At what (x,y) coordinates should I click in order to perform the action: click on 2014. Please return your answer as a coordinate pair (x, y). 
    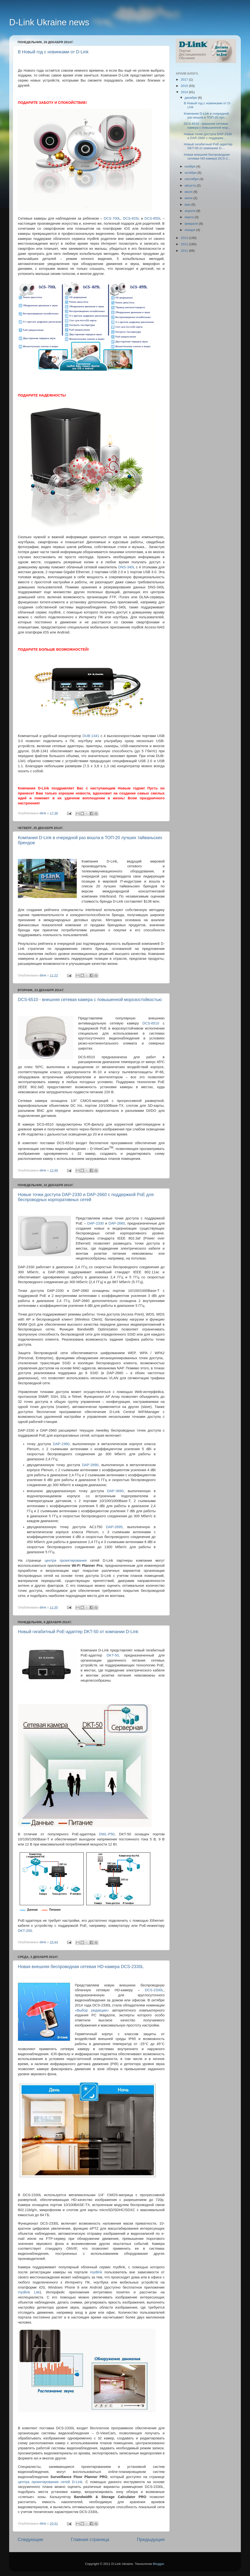
    Looking at the image, I should click on (185, 92).